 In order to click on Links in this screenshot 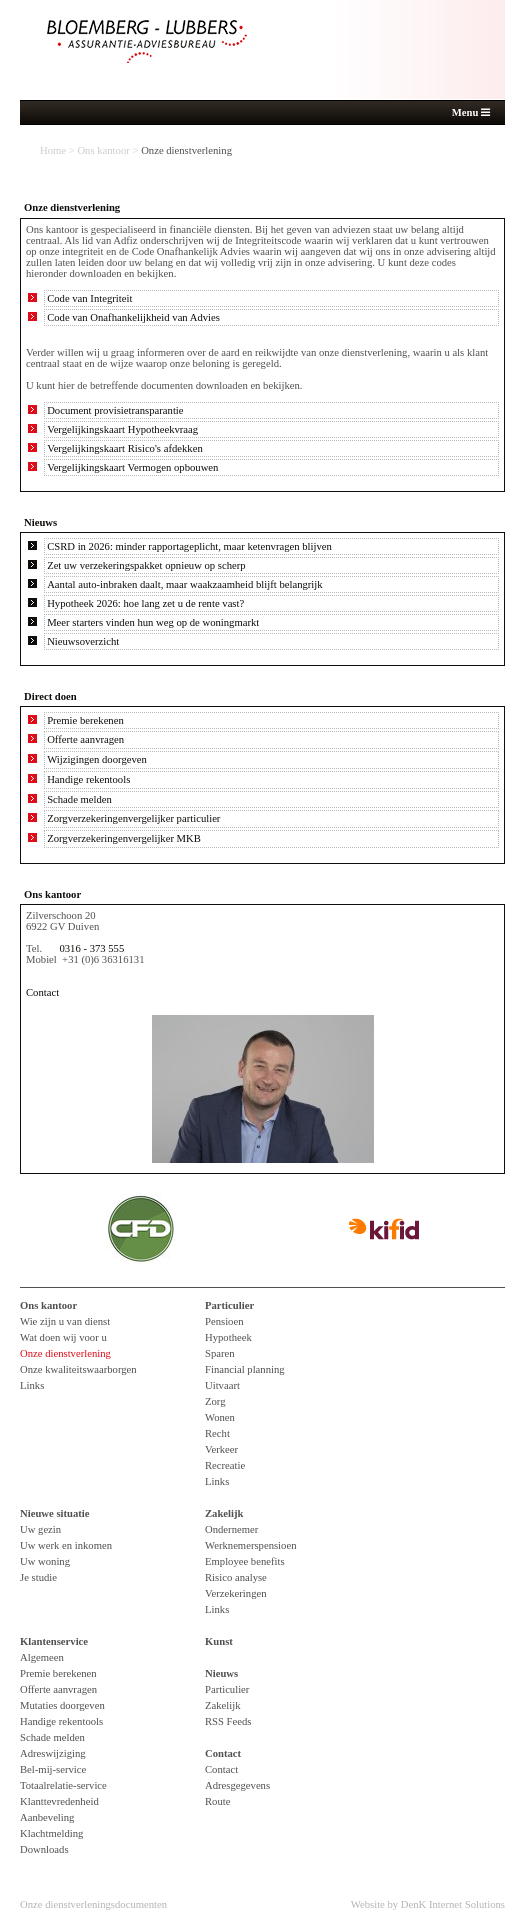, I will do `click(32, 1385)`.